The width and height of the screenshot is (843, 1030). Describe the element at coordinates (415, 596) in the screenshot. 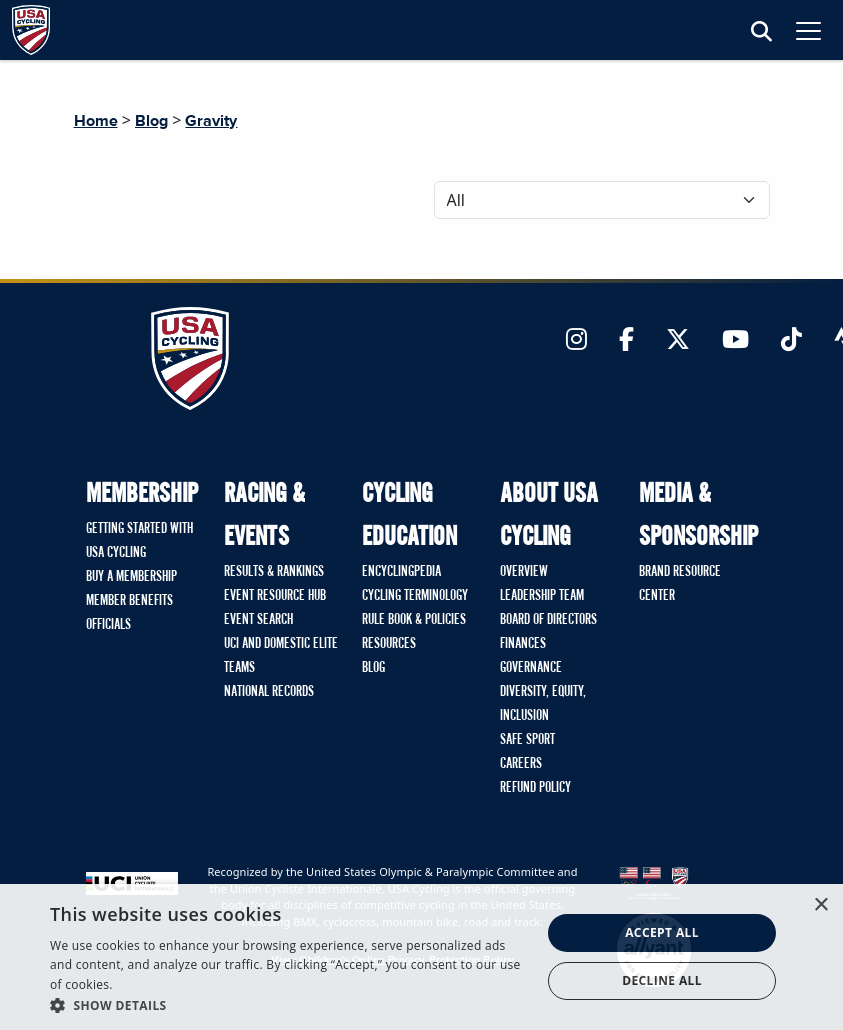

I see `Cycling Terminology` at that location.